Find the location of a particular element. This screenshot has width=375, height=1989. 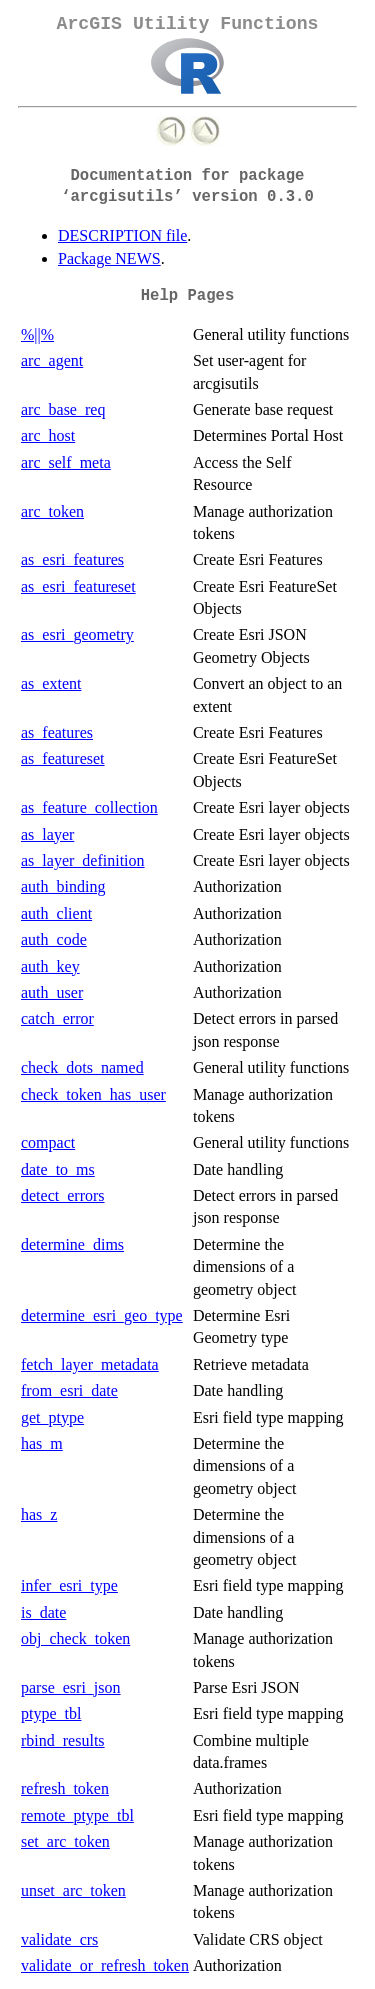

as_extent is located at coordinates (51, 683).